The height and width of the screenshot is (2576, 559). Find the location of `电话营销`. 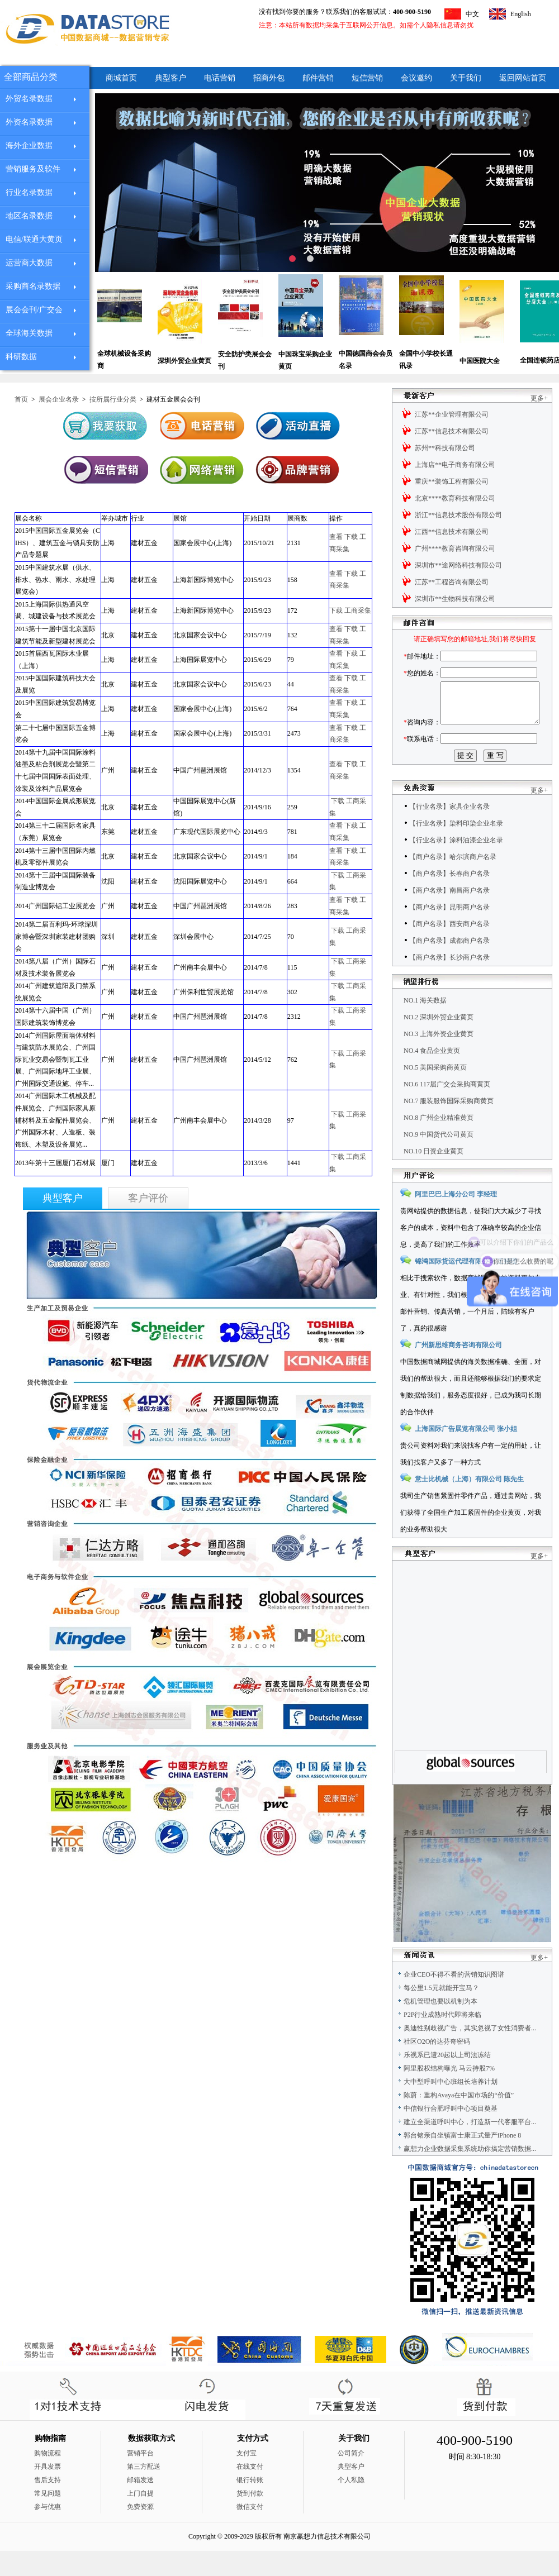

电话营销 is located at coordinates (219, 78).